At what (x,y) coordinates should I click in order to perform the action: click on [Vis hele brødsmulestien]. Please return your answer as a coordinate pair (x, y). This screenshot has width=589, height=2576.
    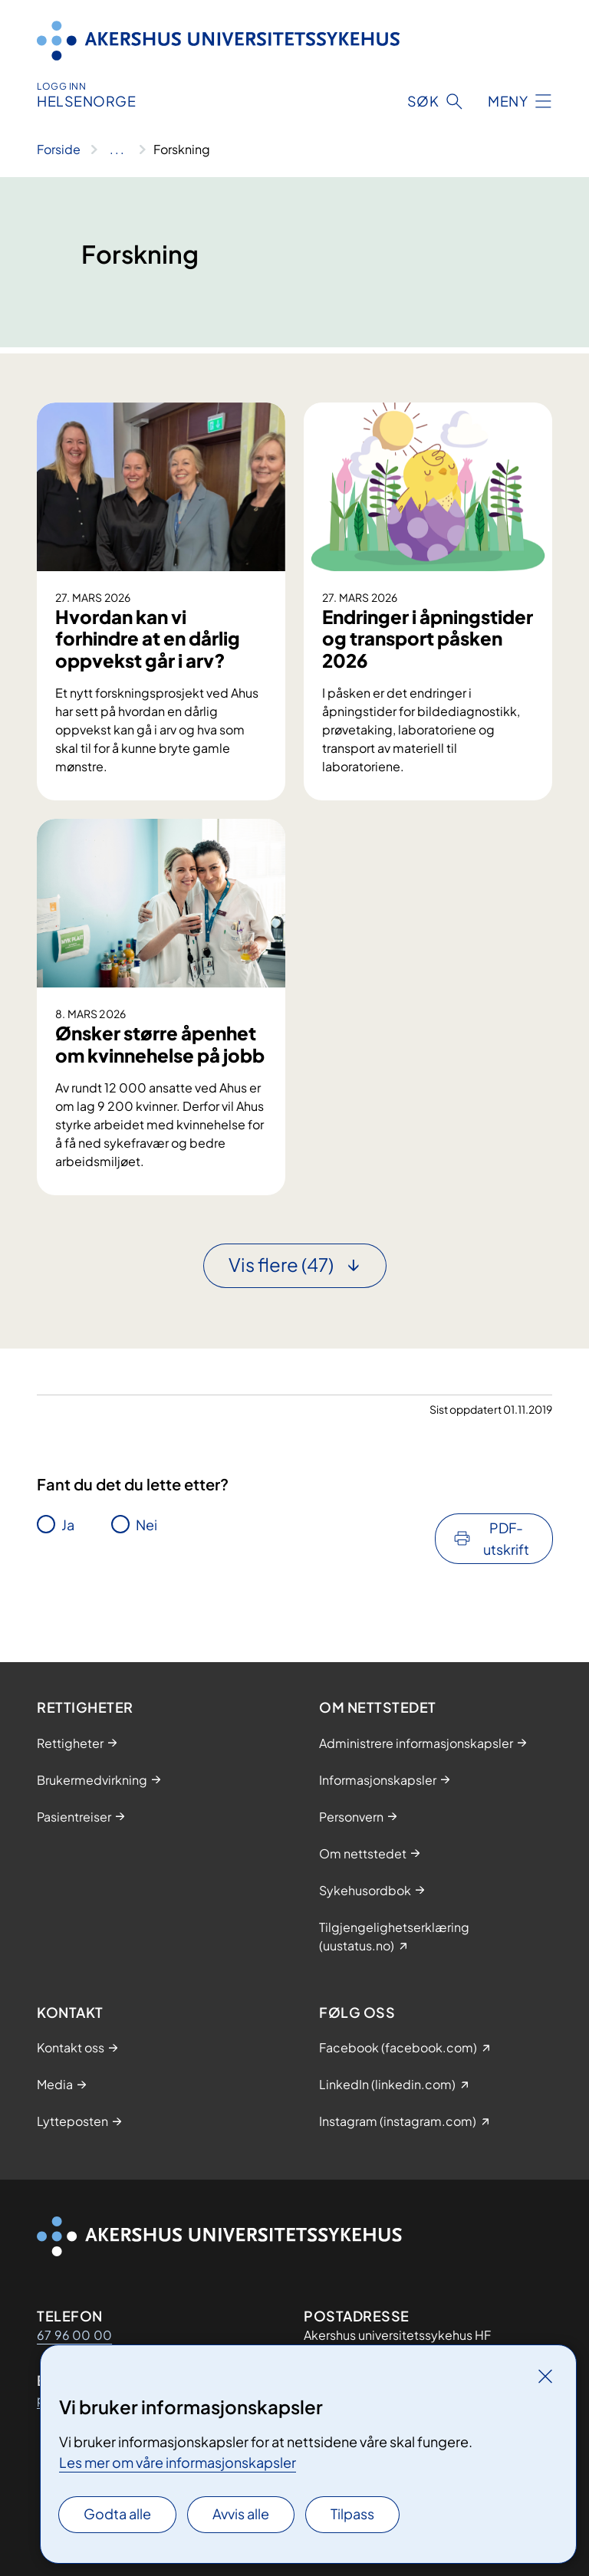
    Looking at the image, I should click on (117, 149).